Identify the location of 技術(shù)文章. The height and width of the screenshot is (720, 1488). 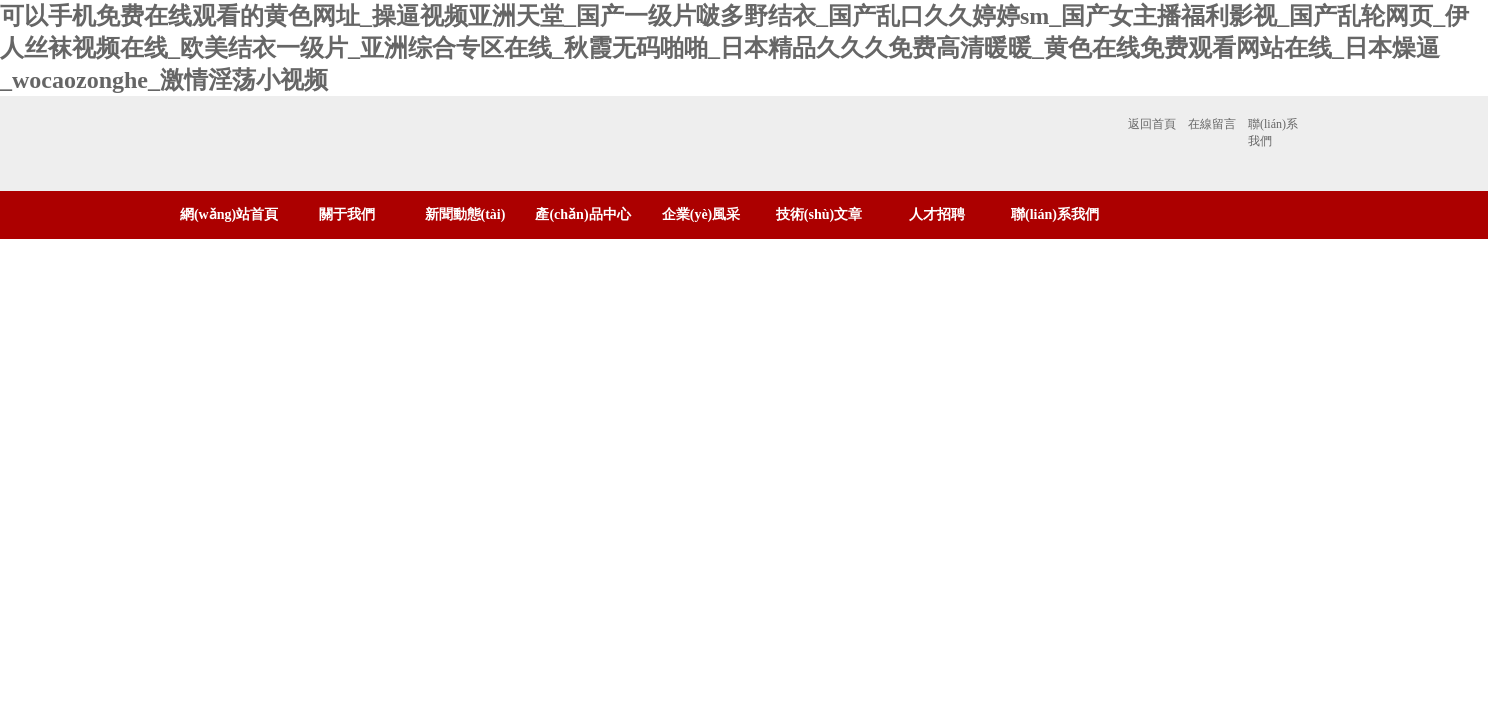
(819, 214).